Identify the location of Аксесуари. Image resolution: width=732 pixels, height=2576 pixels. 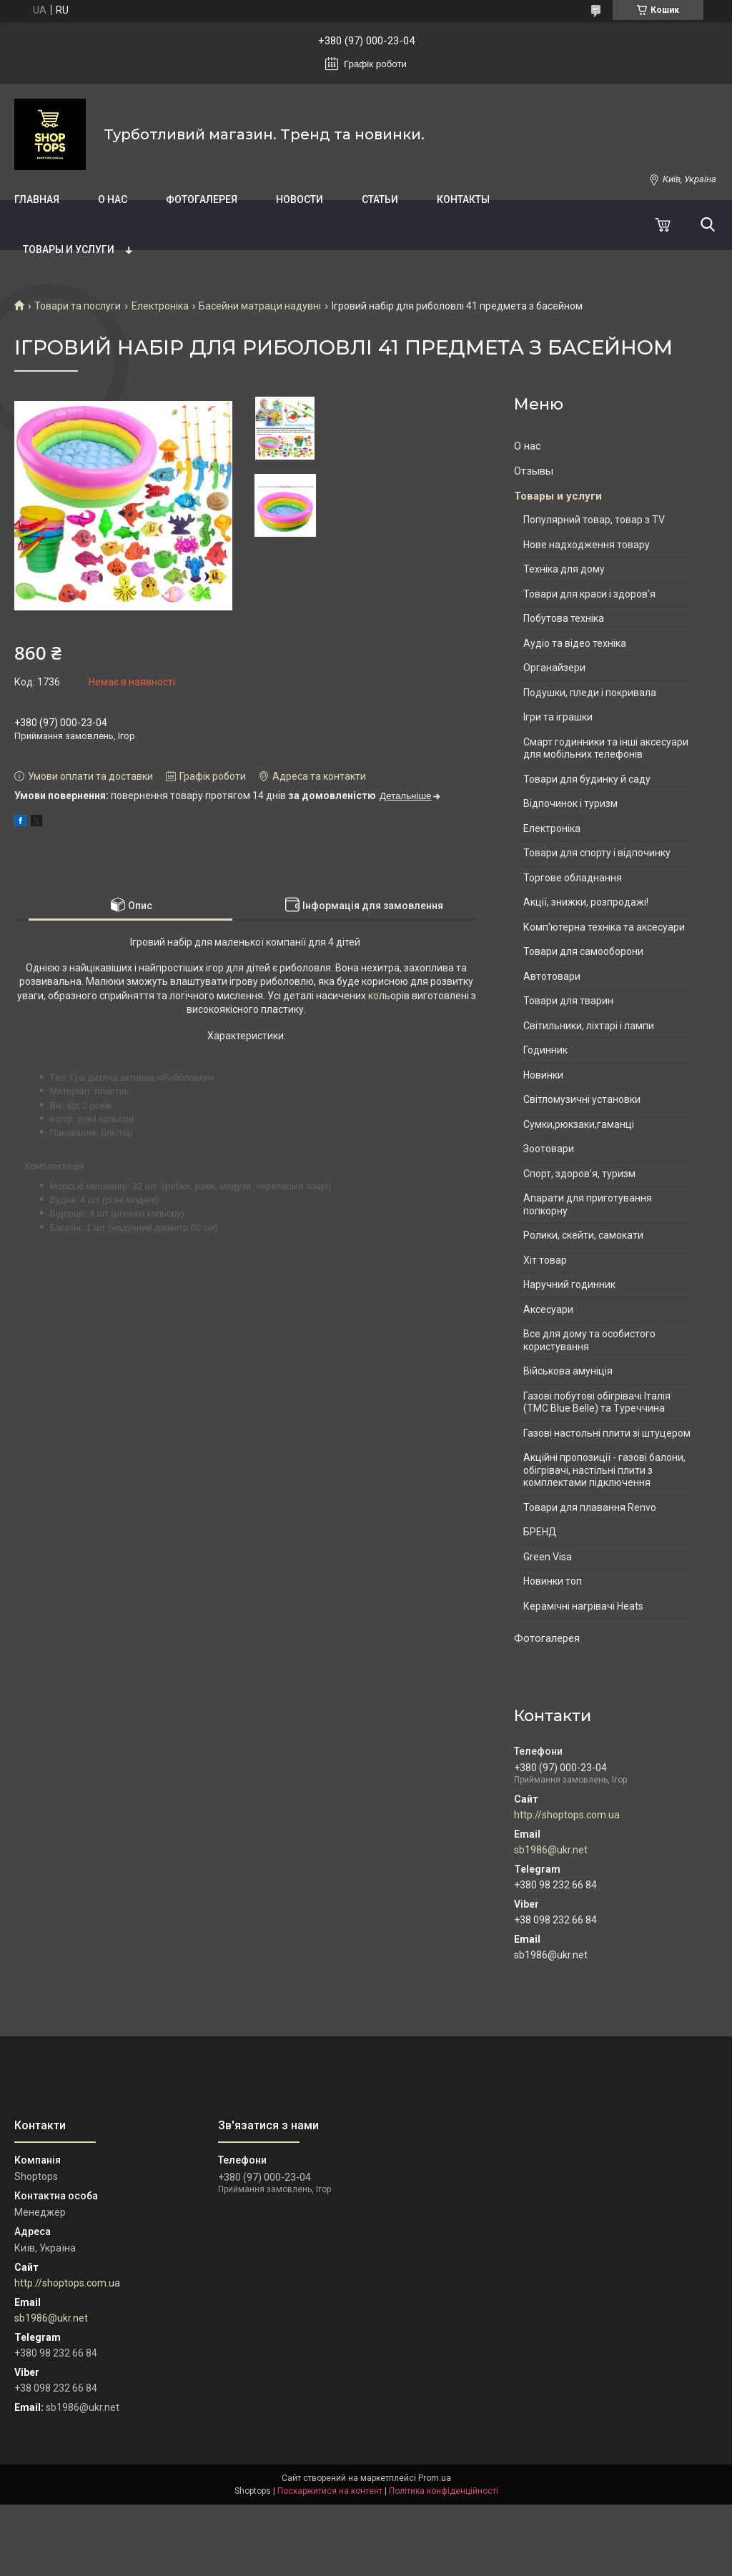
(548, 1309).